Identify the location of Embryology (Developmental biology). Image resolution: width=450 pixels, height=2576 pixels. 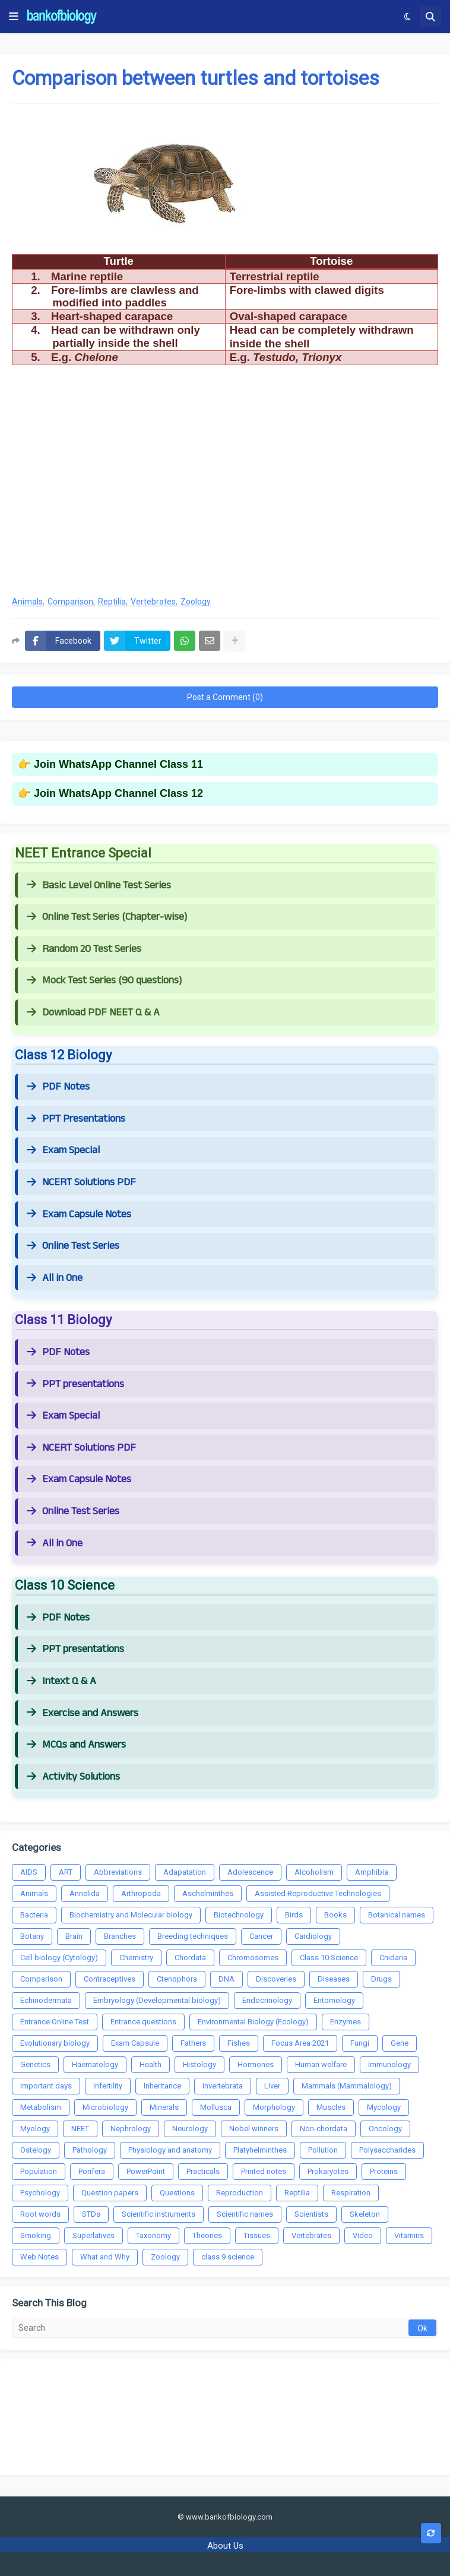
(157, 2000).